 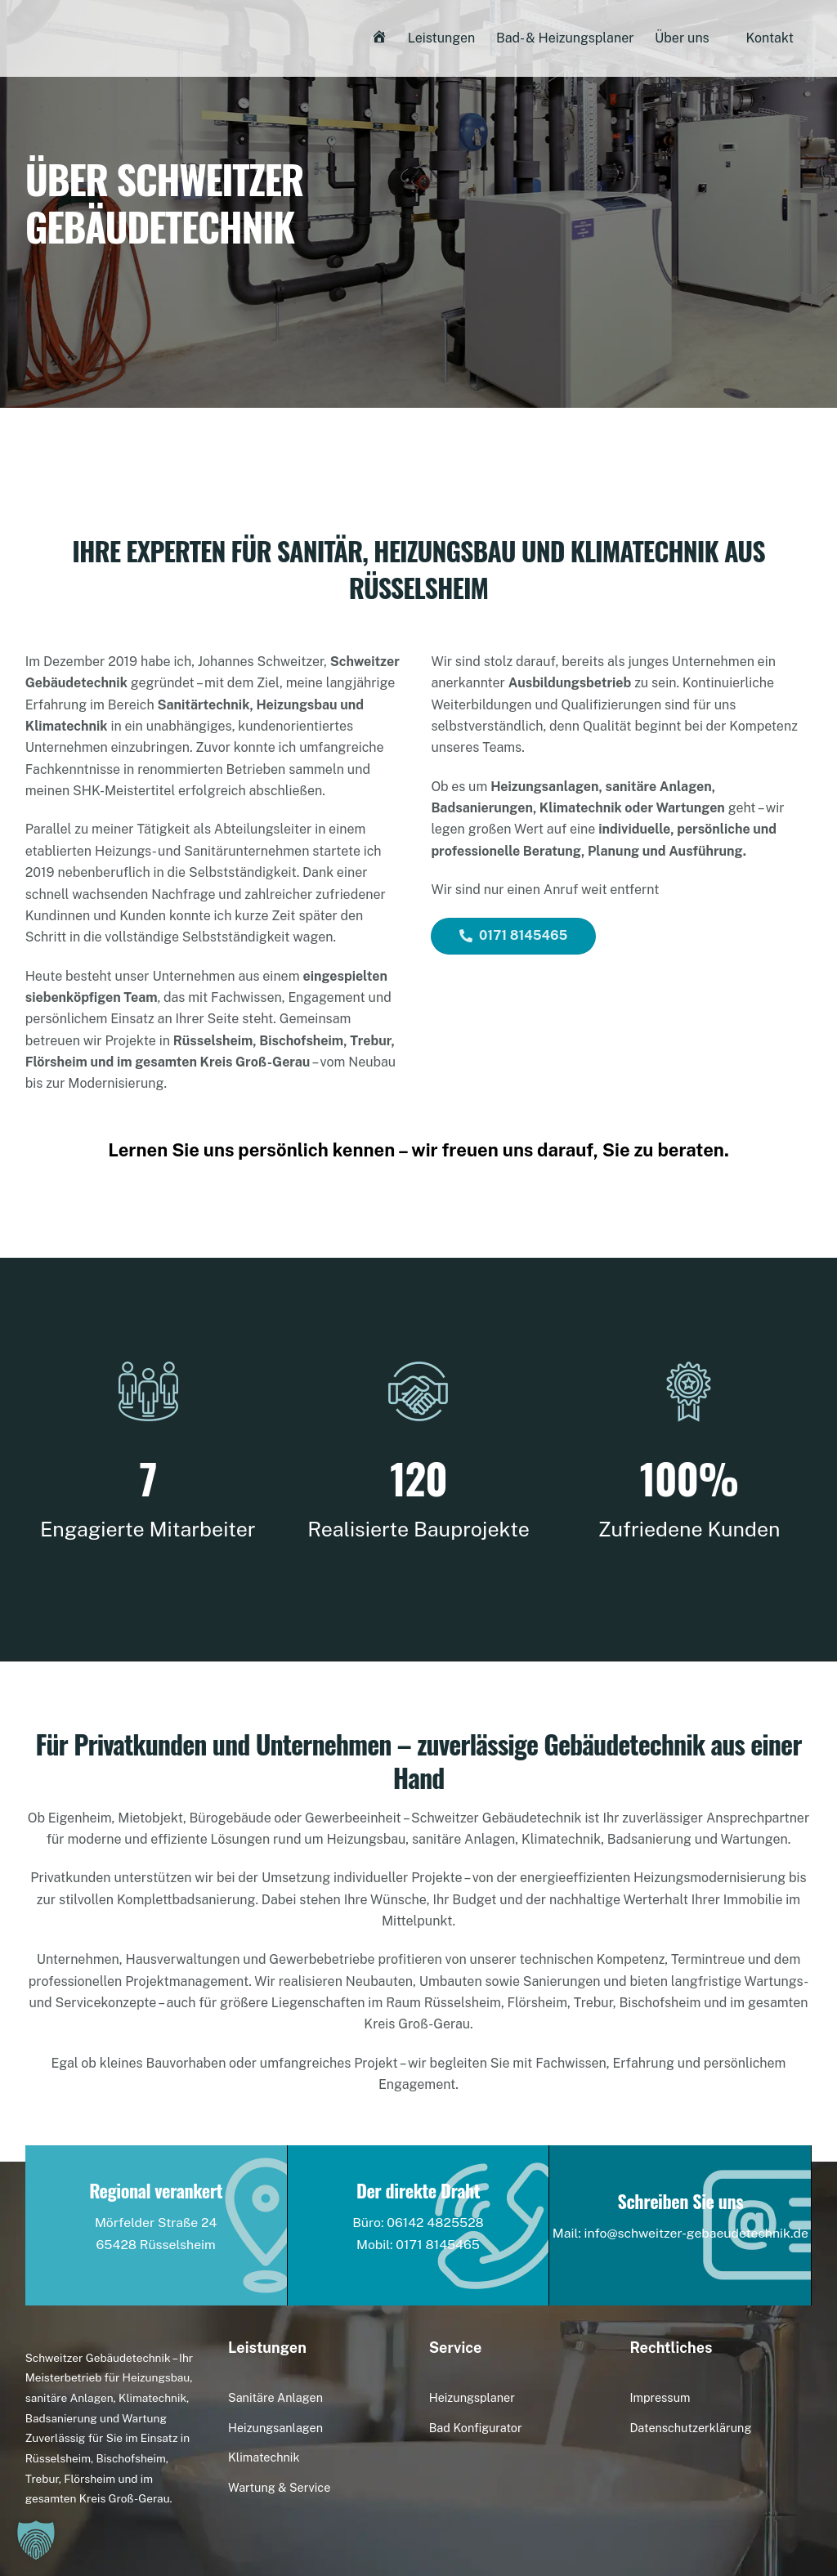 What do you see at coordinates (275, 2397) in the screenshot?
I see `Sanitäre Anlagen` at bounding box center [275, 2397].